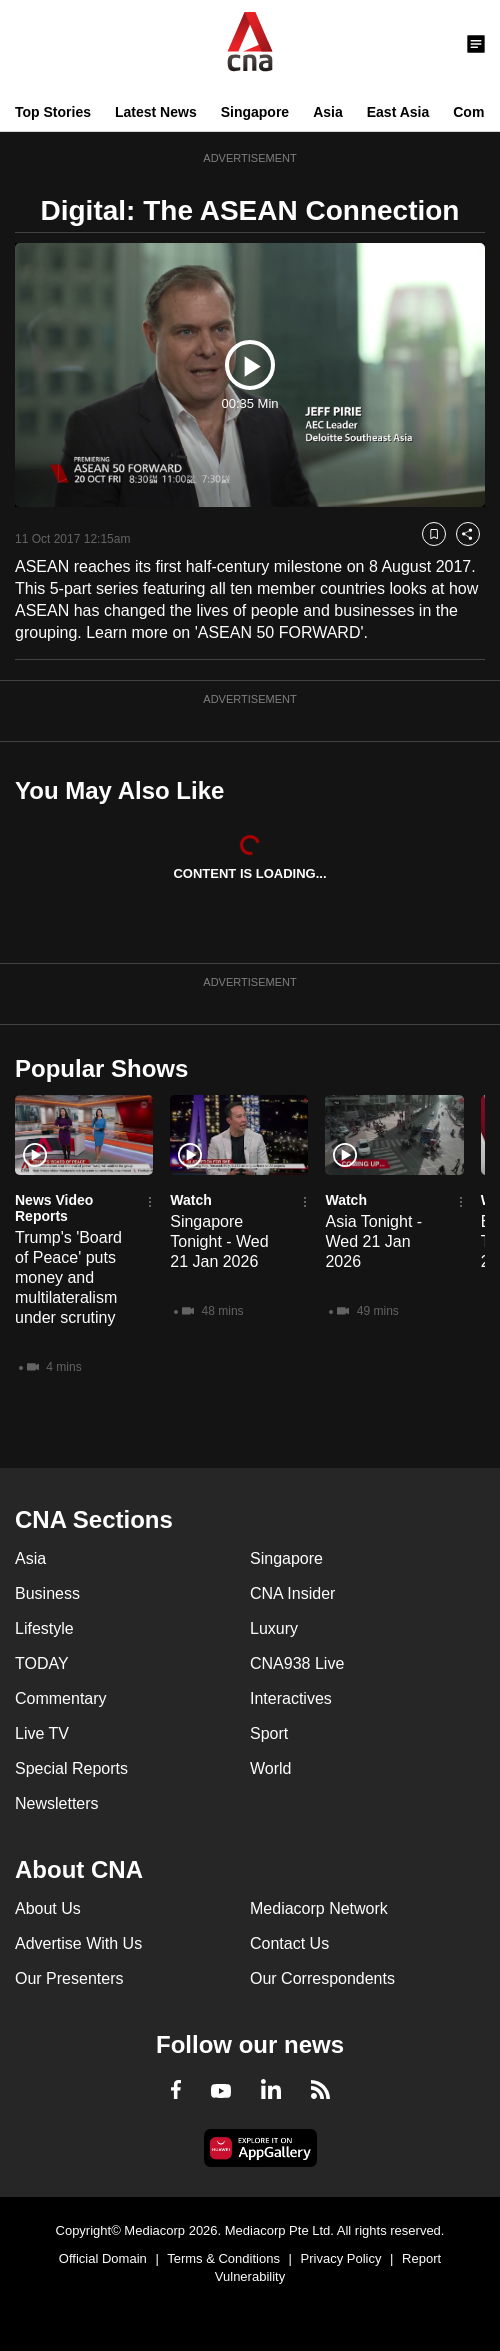 The height and width of the screenshot is (2351, 500). What do you see at coordinates (53, 112) in the screenshot?
I see `Top Stories` at bounding box center [53, 112].